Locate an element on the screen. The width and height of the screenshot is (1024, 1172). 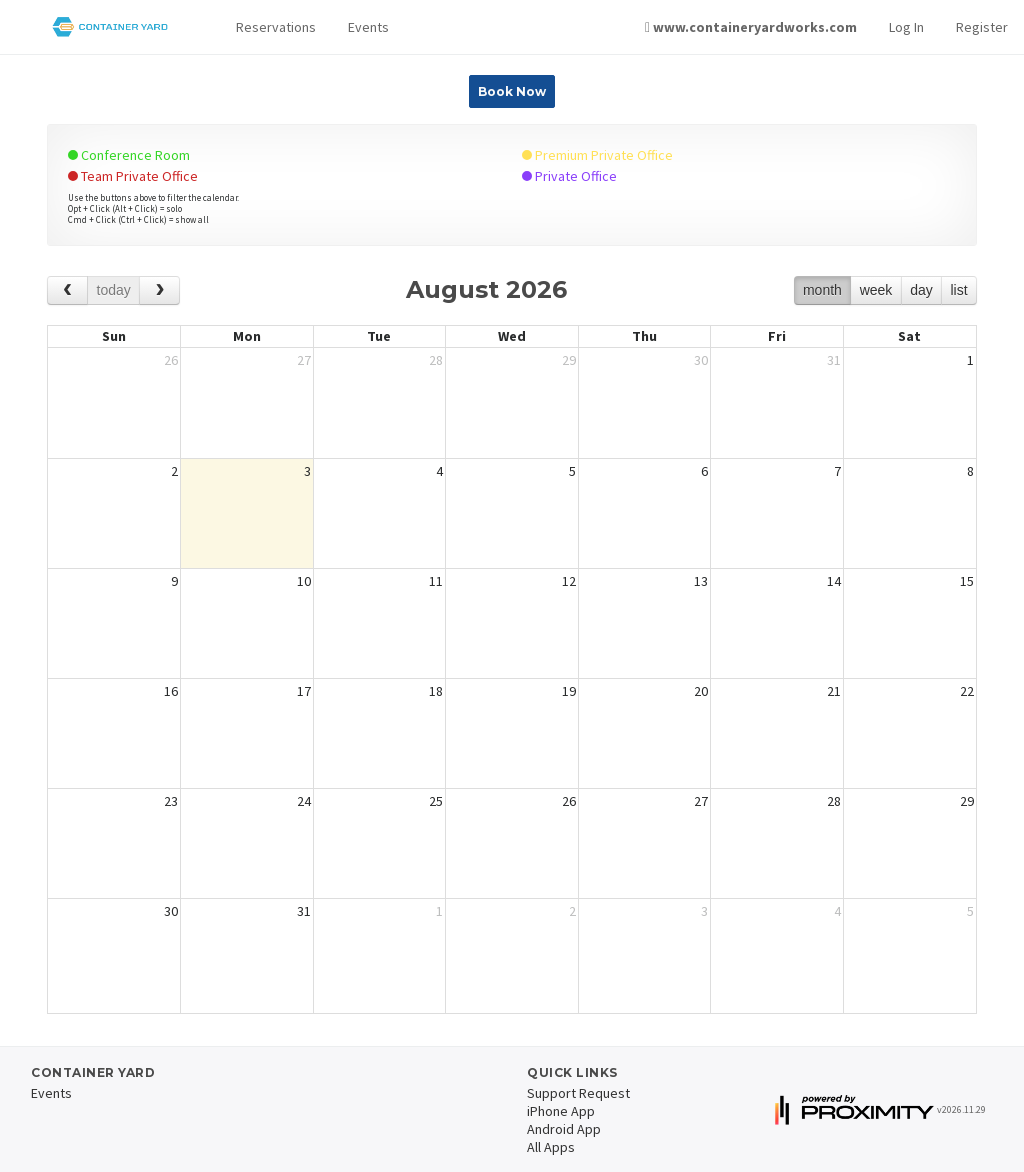
day is located at coordinates (921, 290).